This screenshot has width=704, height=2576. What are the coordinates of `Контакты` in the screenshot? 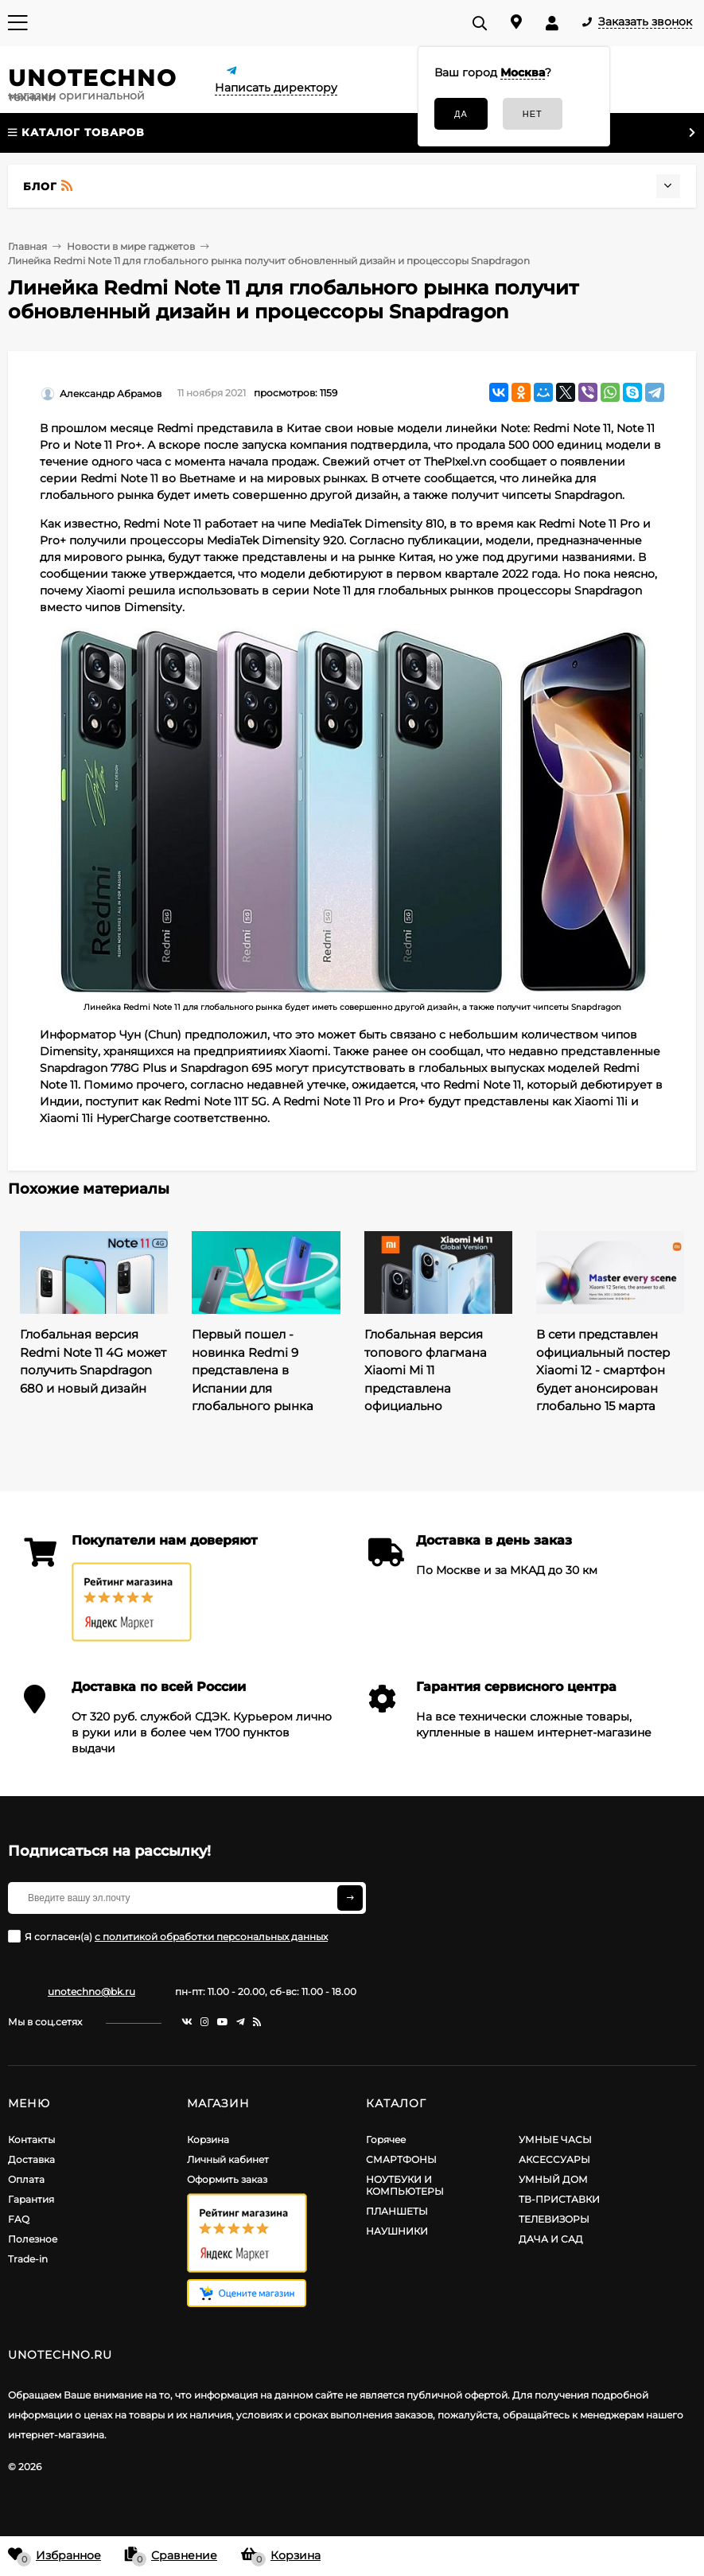 It's located at (31, 2139).